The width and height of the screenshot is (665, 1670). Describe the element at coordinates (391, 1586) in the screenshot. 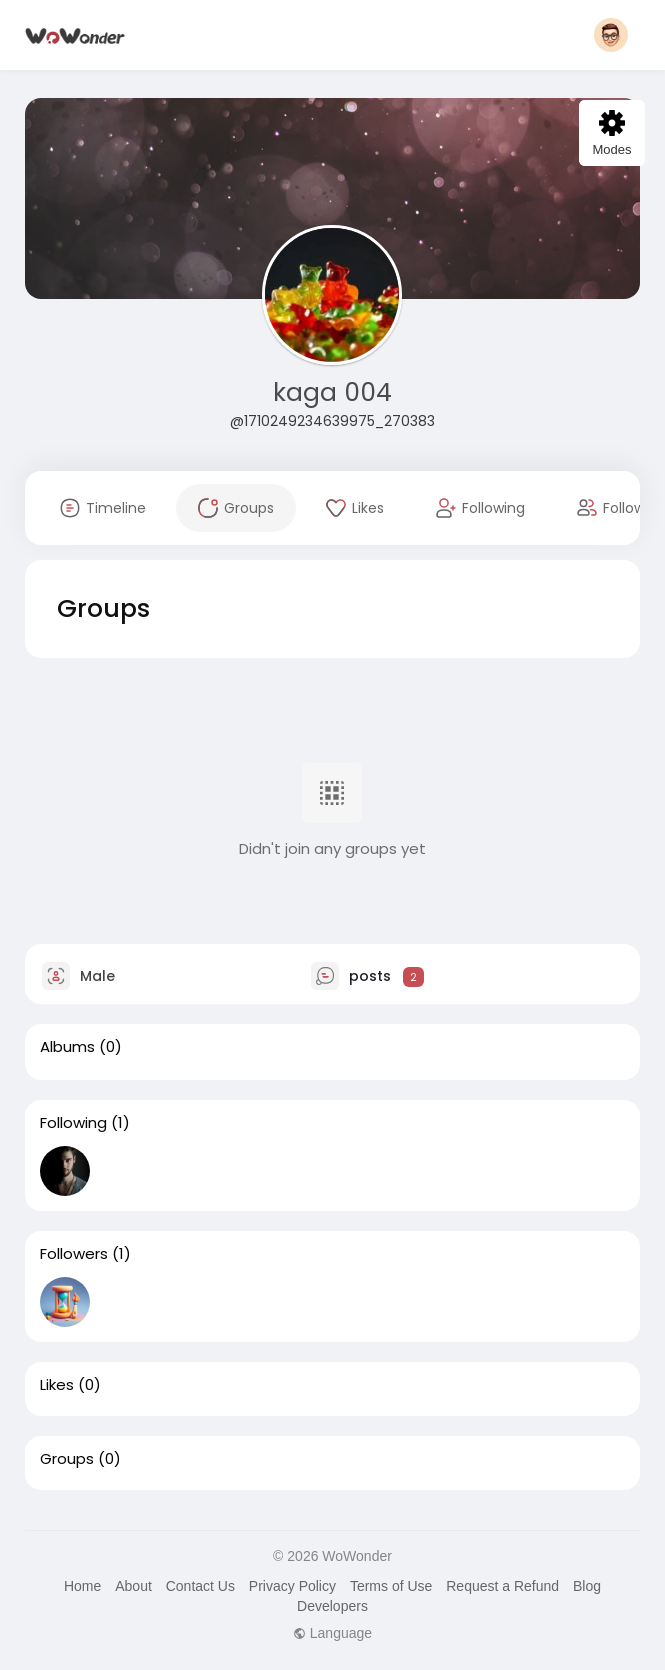

I see `Terms of Use` at that location.